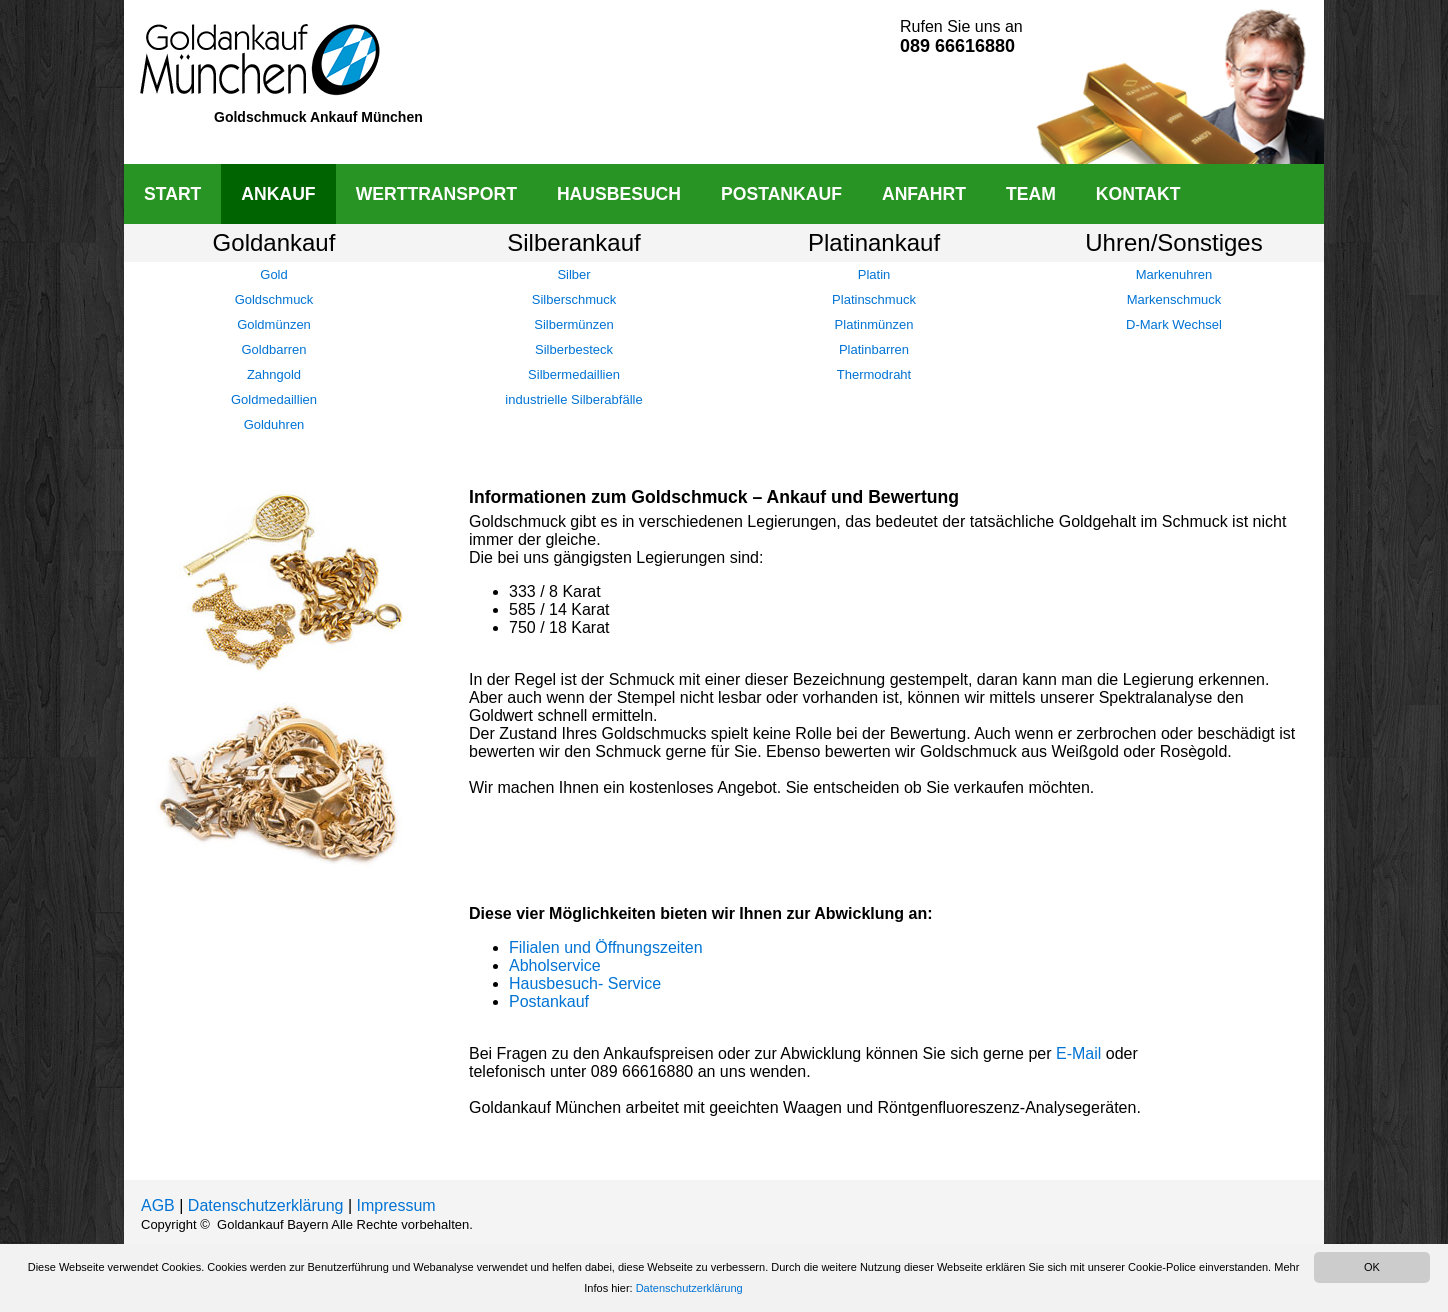  Describe the element at coordinates (574, 374) in the screenshot. I see `Silbermedaillien` at that location.